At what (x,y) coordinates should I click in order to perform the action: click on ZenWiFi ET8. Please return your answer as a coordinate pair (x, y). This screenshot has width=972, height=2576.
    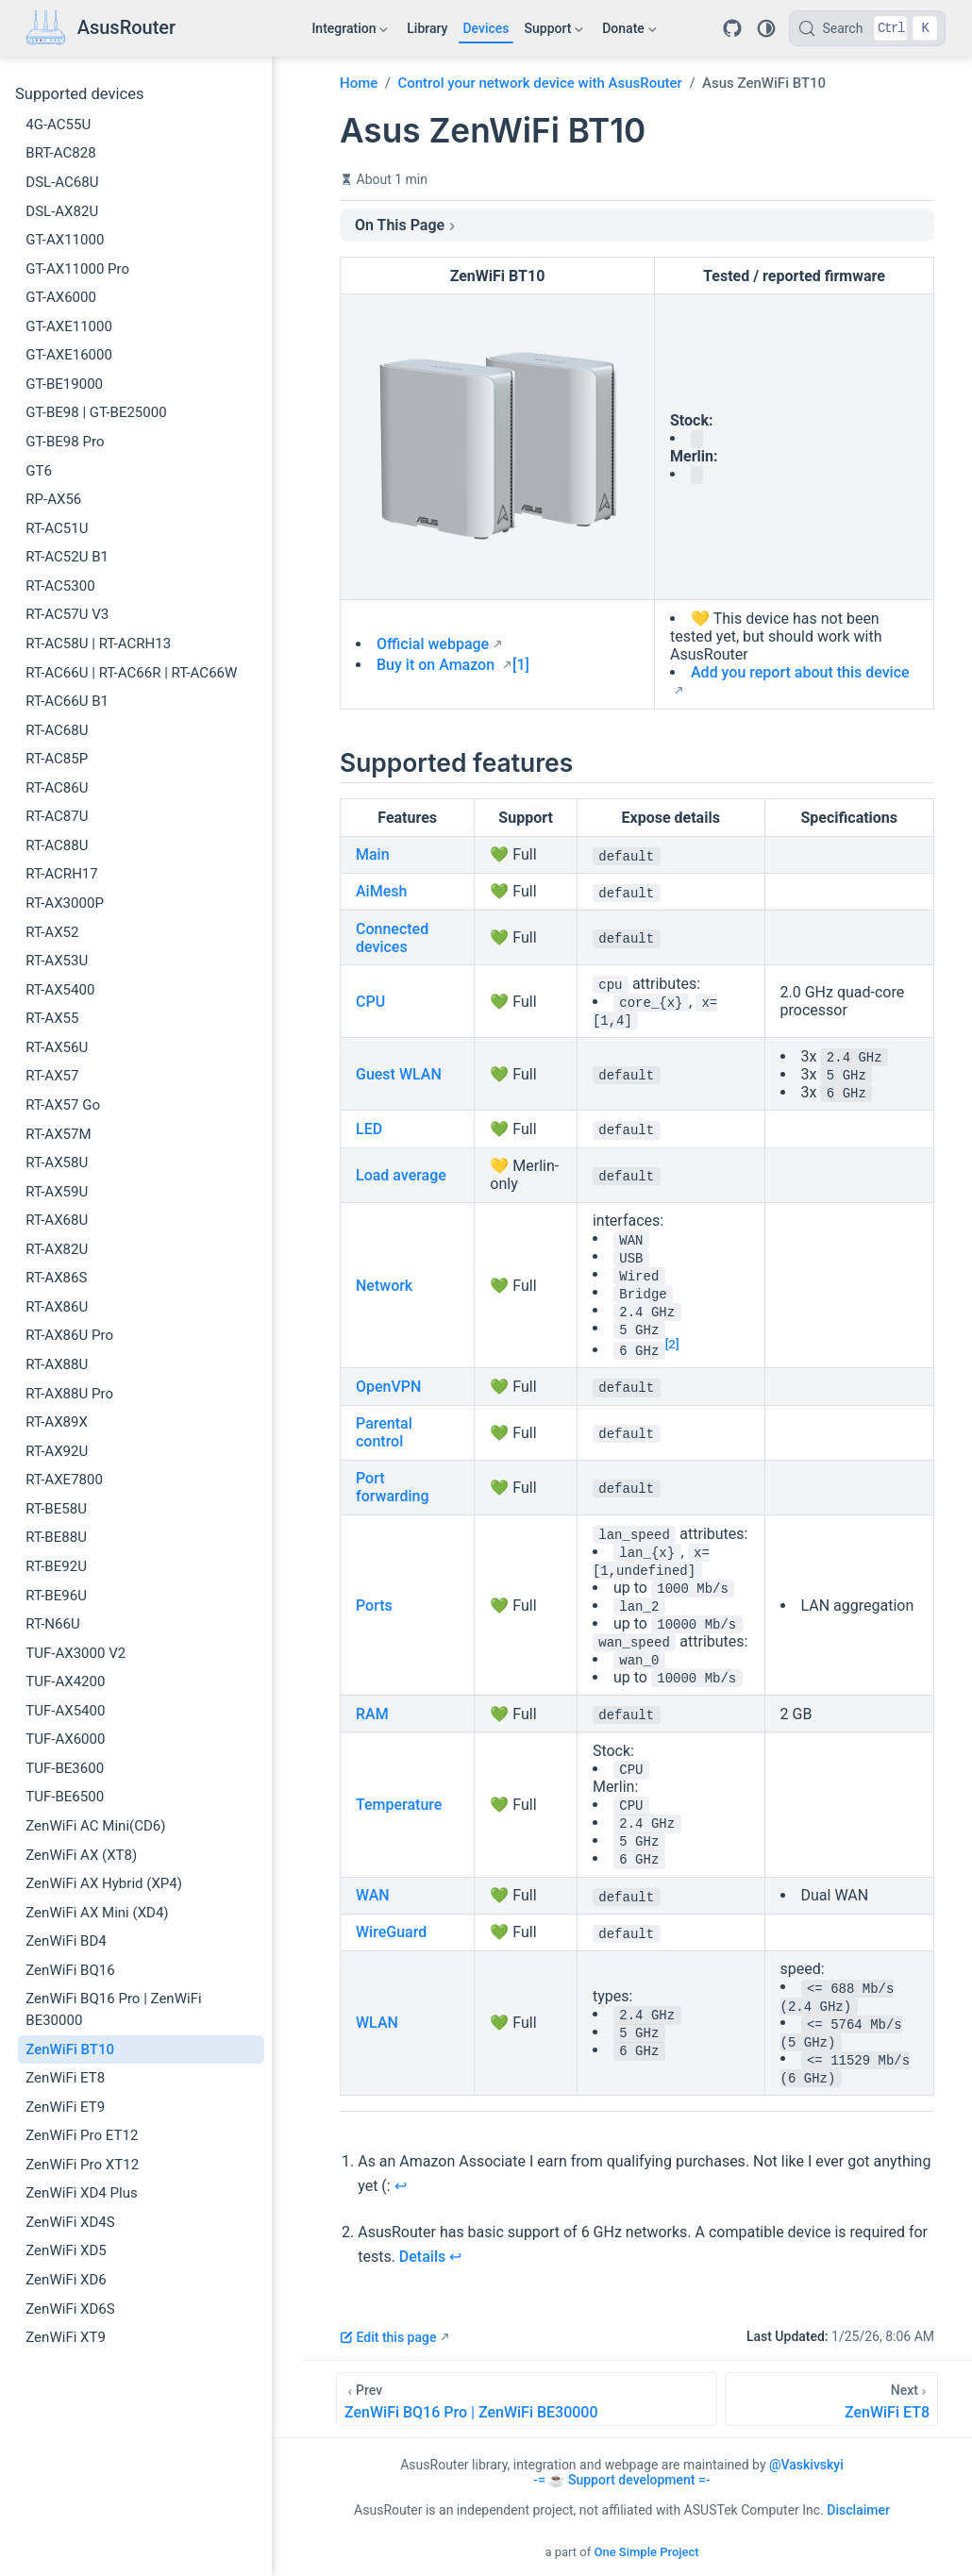
    Looking at the image, I should click on (65, 2077).